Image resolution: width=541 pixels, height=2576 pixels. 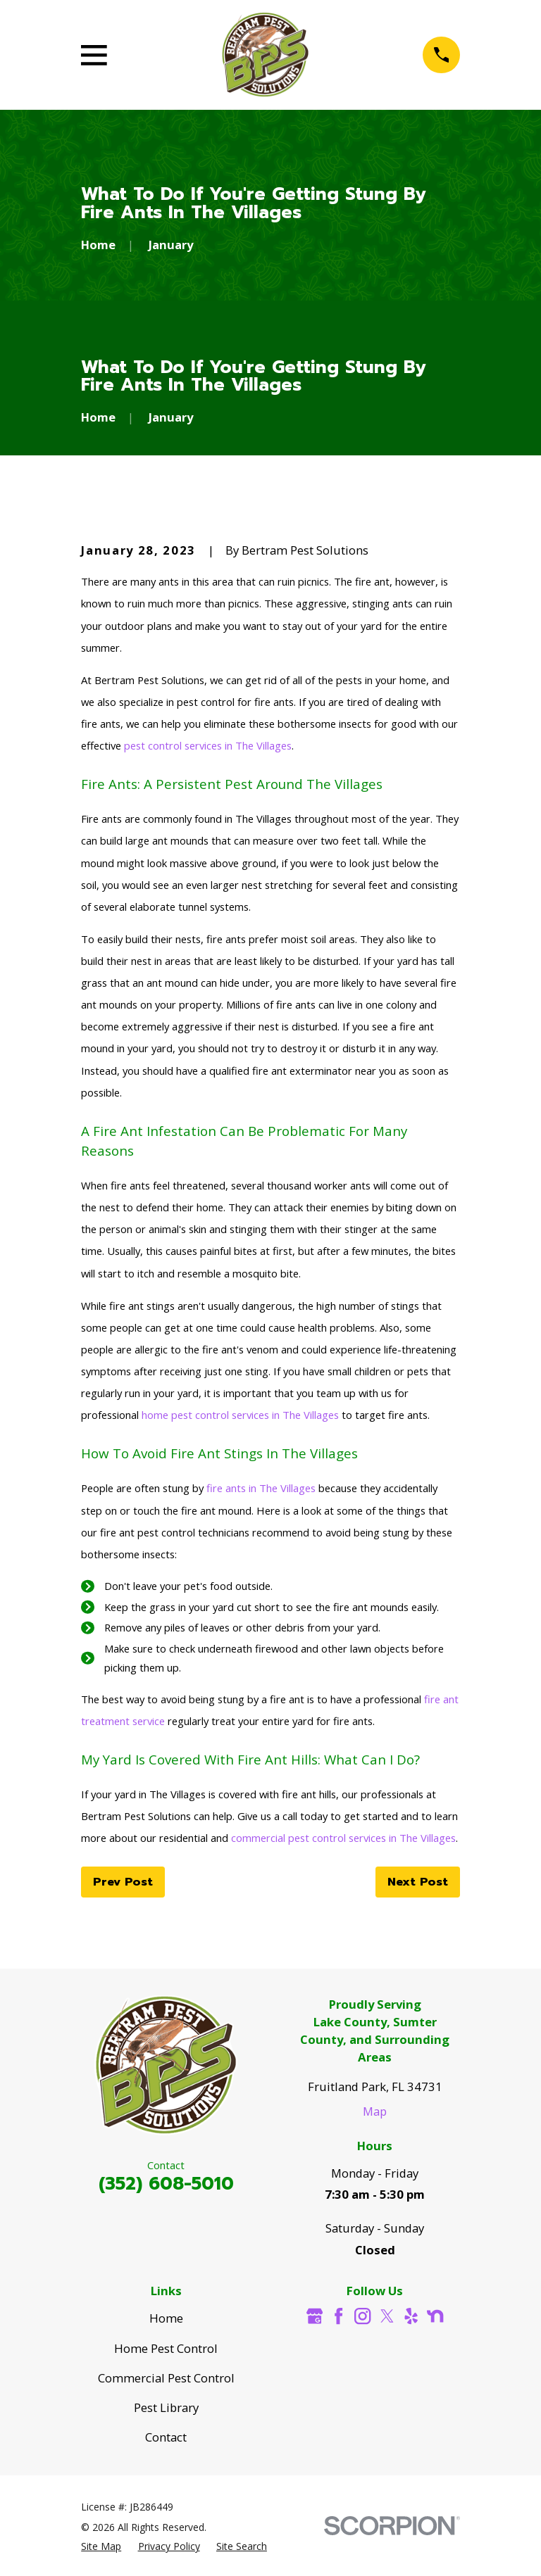 What do you see at coordinates (166, 2184) in the screenshot?
I see `(352) 608-5010` at bounding box center [166, 2184].